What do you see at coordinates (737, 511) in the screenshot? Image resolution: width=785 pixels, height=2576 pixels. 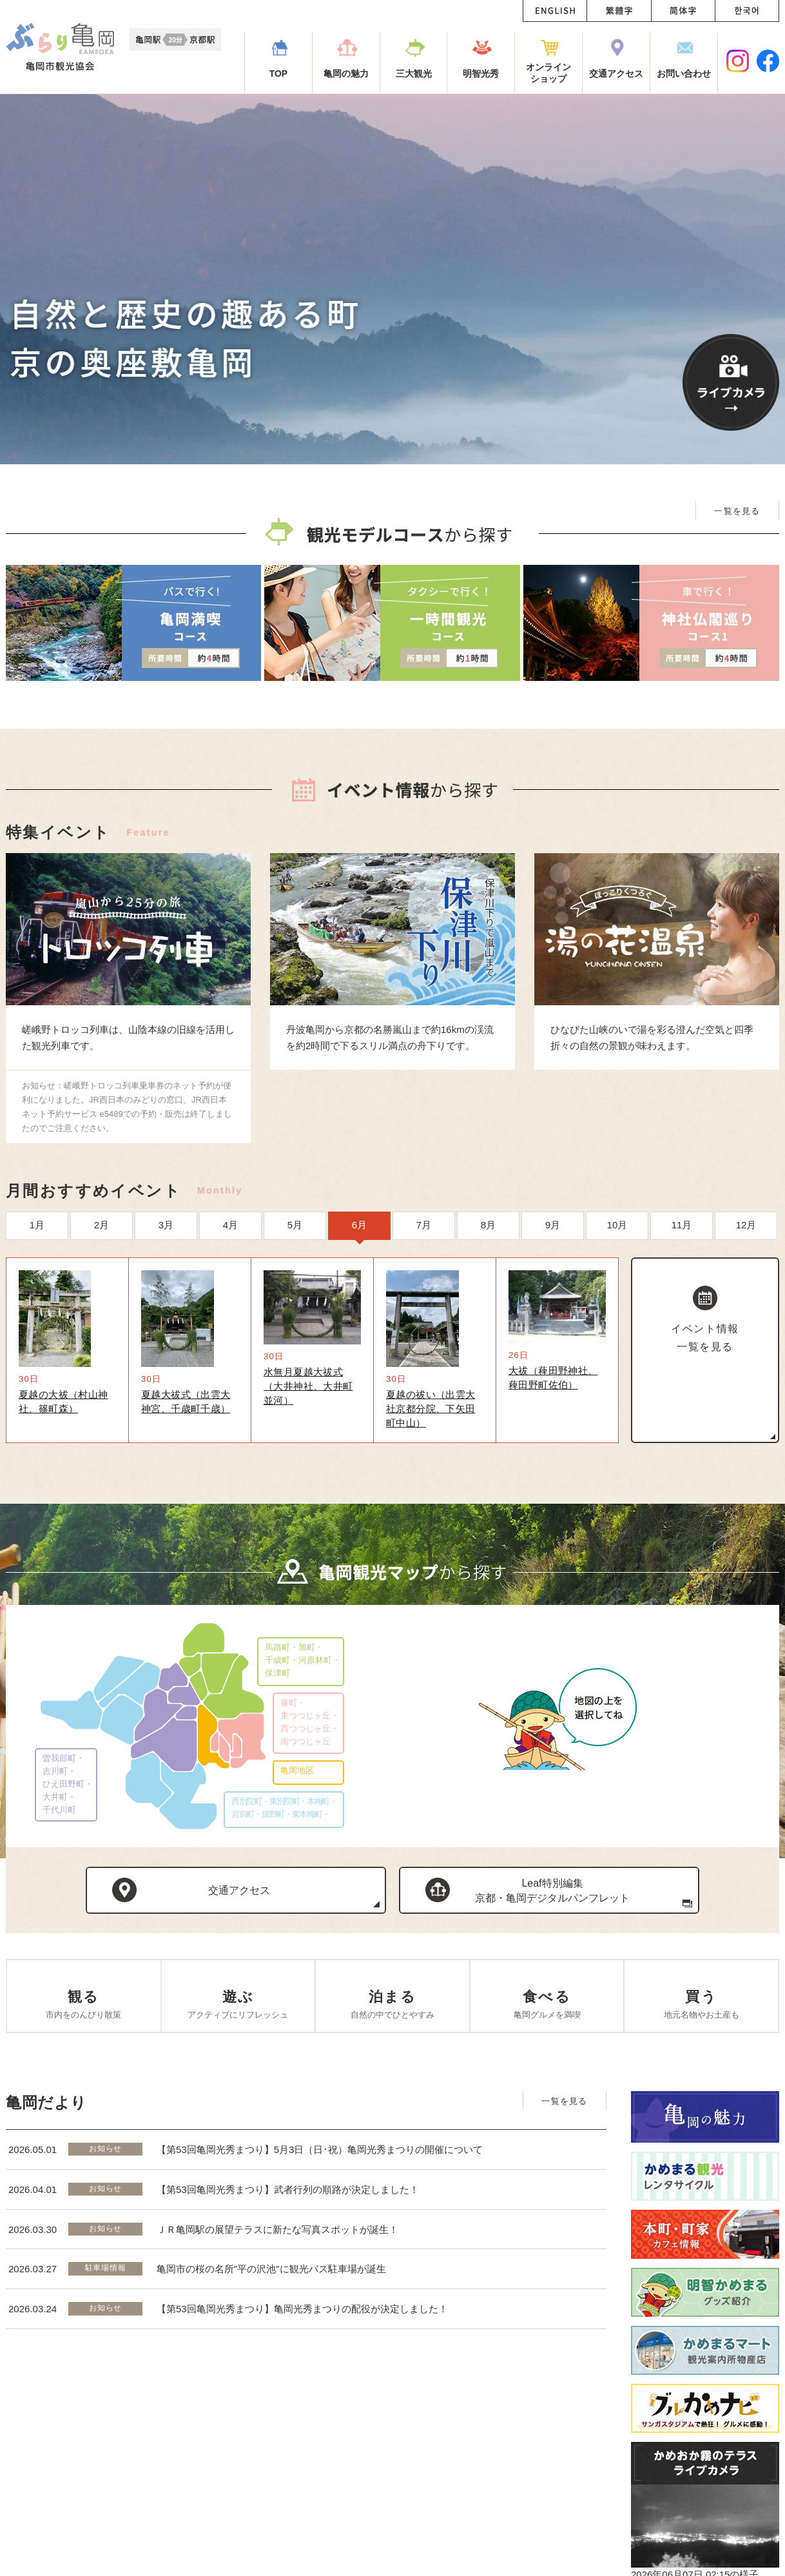 I see `一覧を見る` at bounding box center [737, 511].